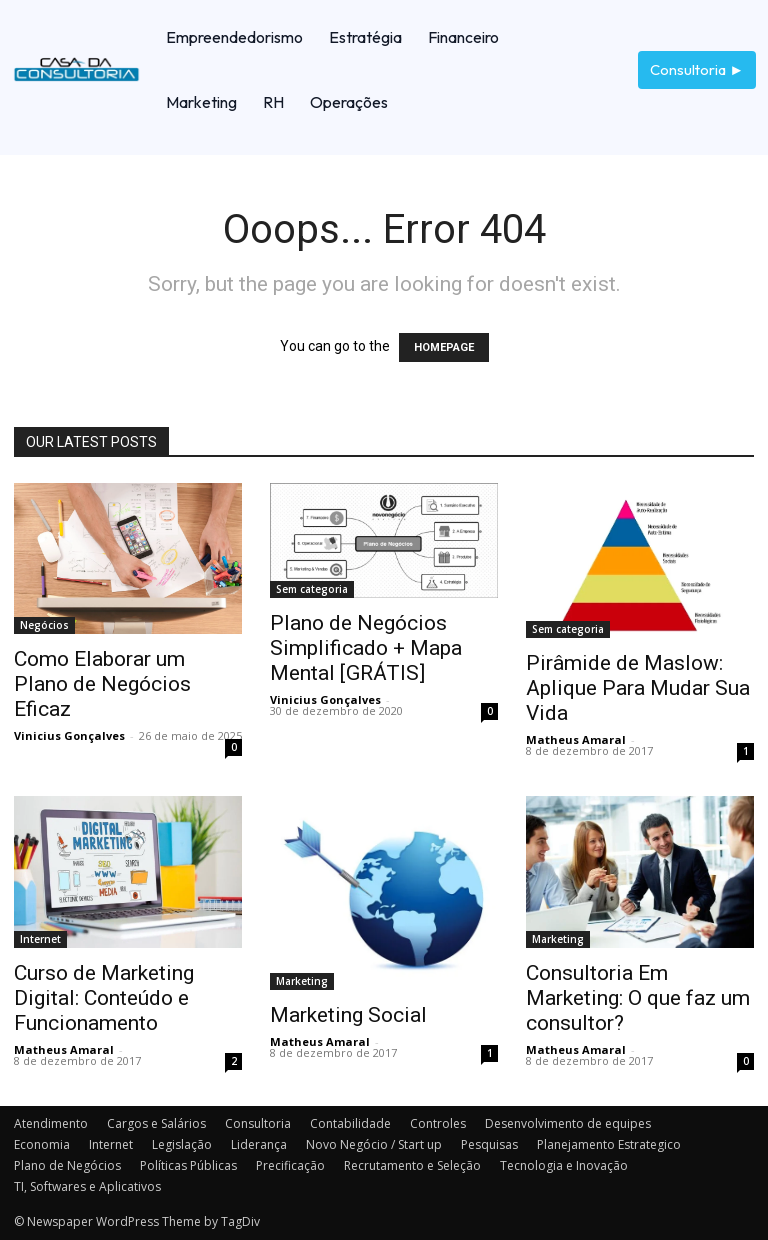 The height and width of the screenshot is (1240, 768). What do you see at coordinates (259, 1144) in the screenshot?
I see `Liderança` at bounding box center [259, 1144].